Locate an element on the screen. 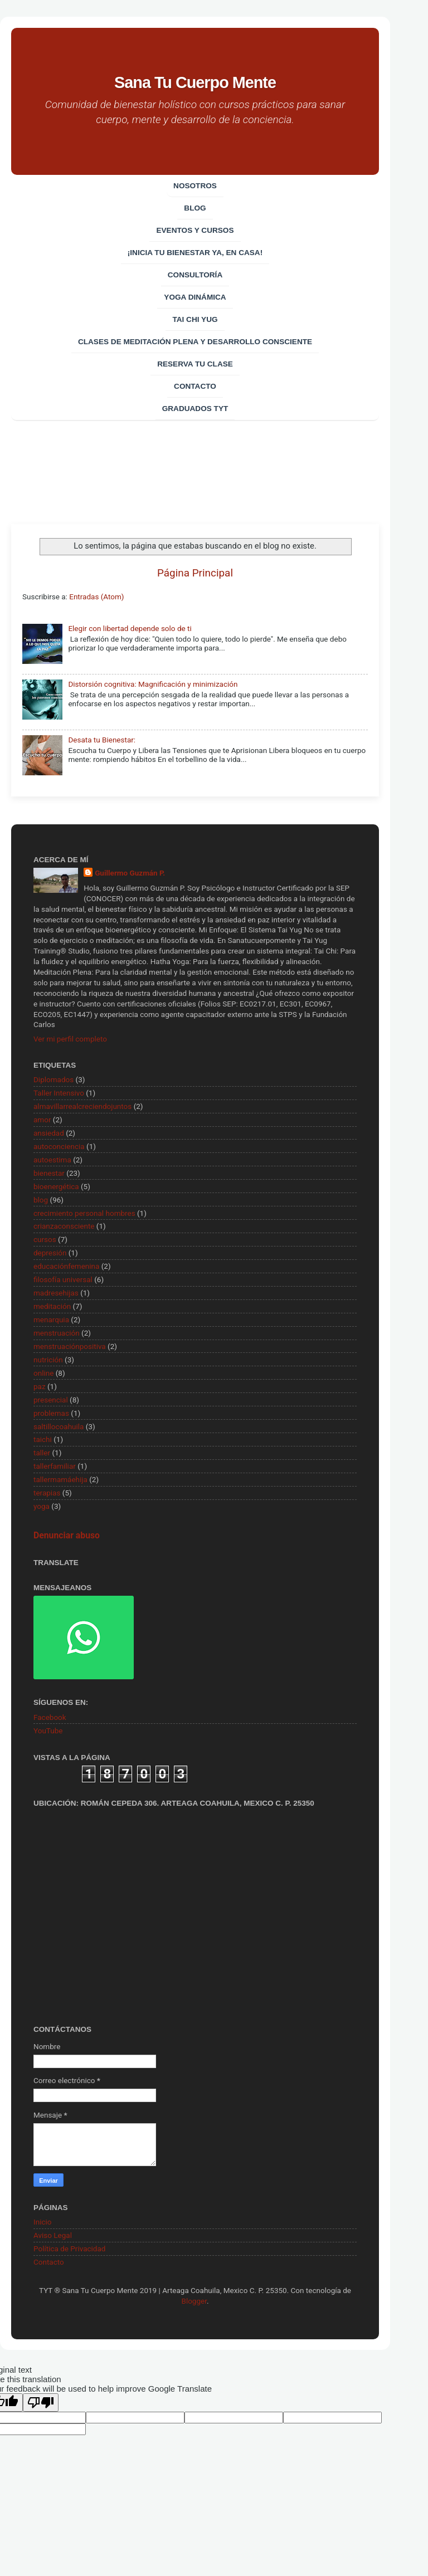 The image size is (428, 2576). crianzaconsciente is located at coordinates (64, 1225).